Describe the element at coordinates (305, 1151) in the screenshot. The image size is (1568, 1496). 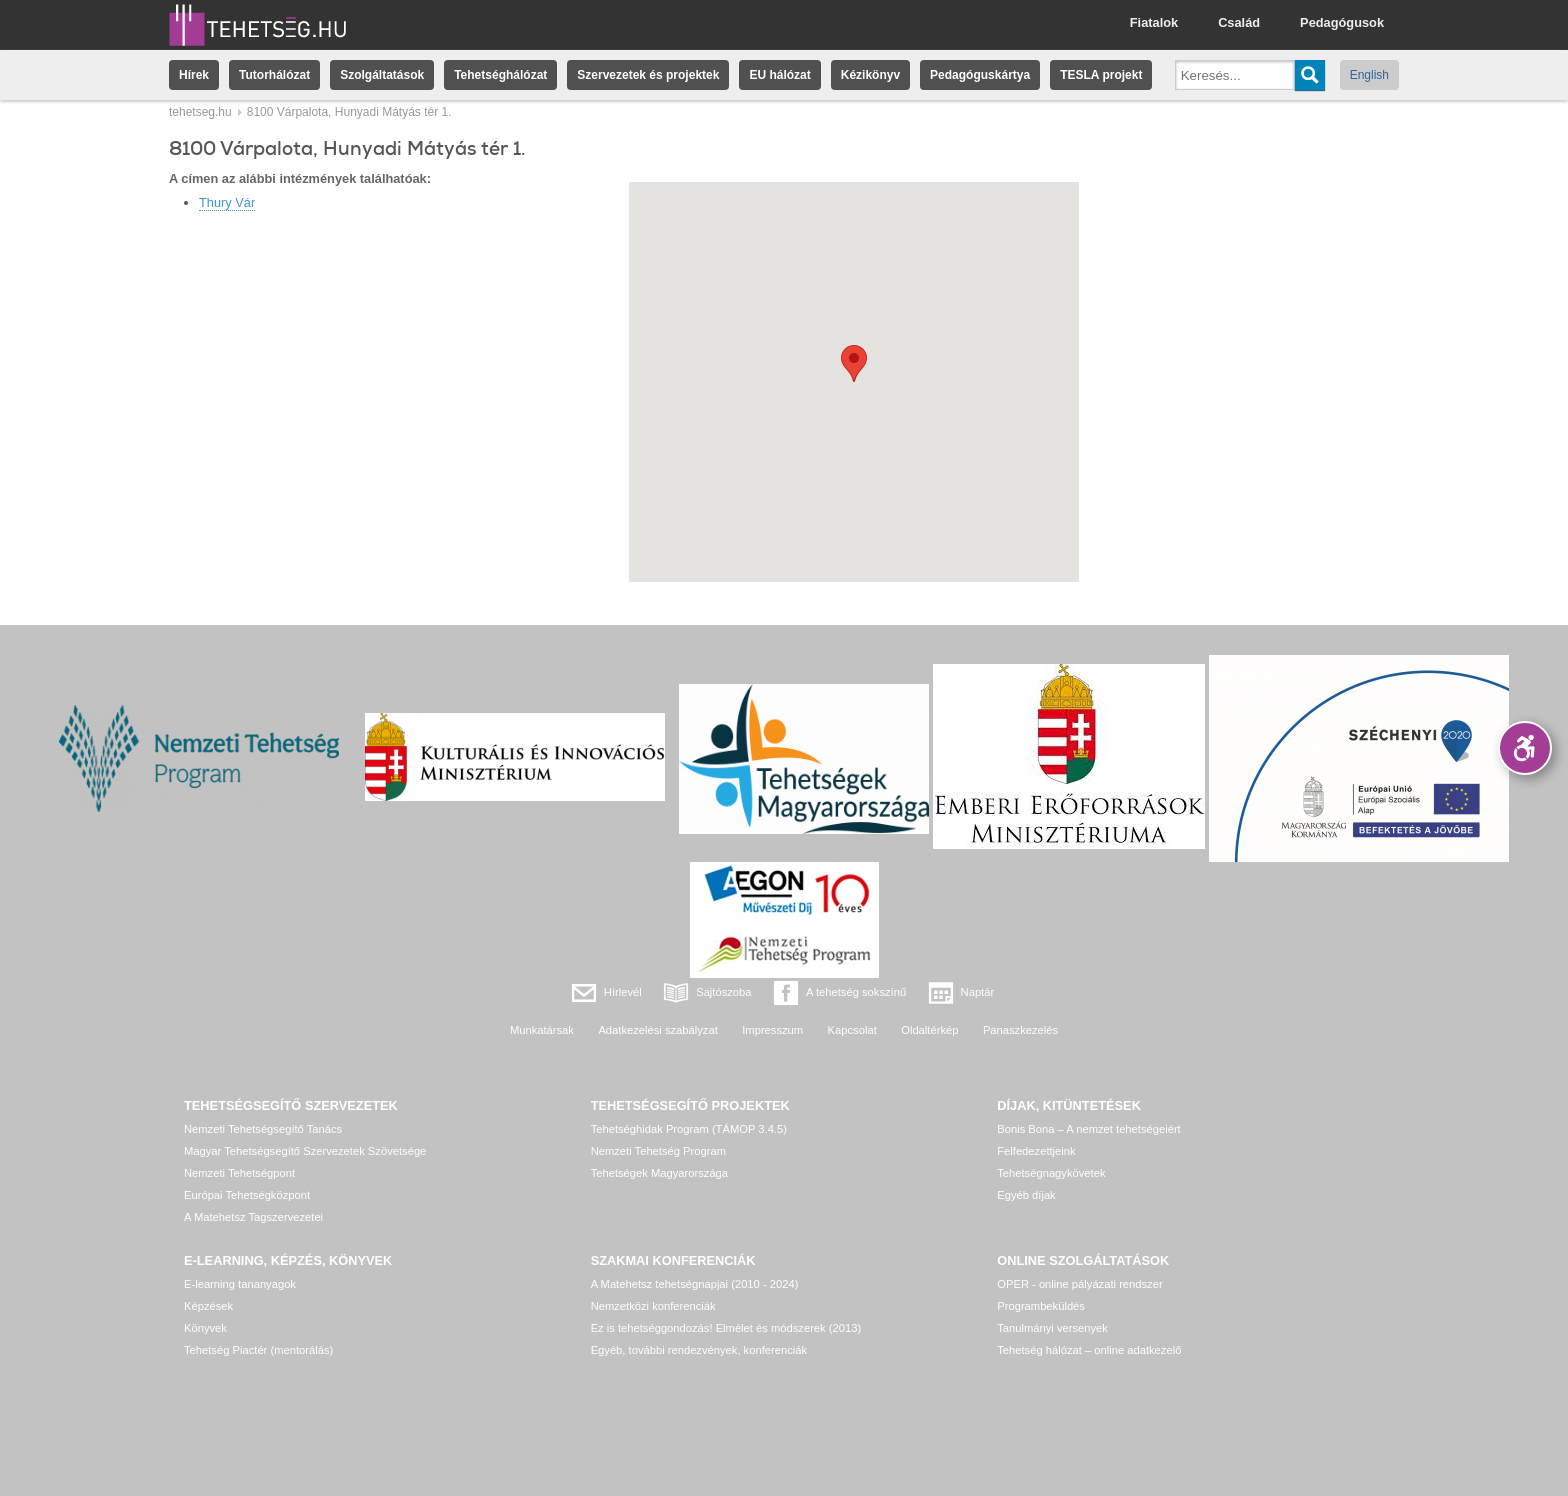
I see `Magyar Tehetségsegítő Szervezetek Szövetsége` at that location.